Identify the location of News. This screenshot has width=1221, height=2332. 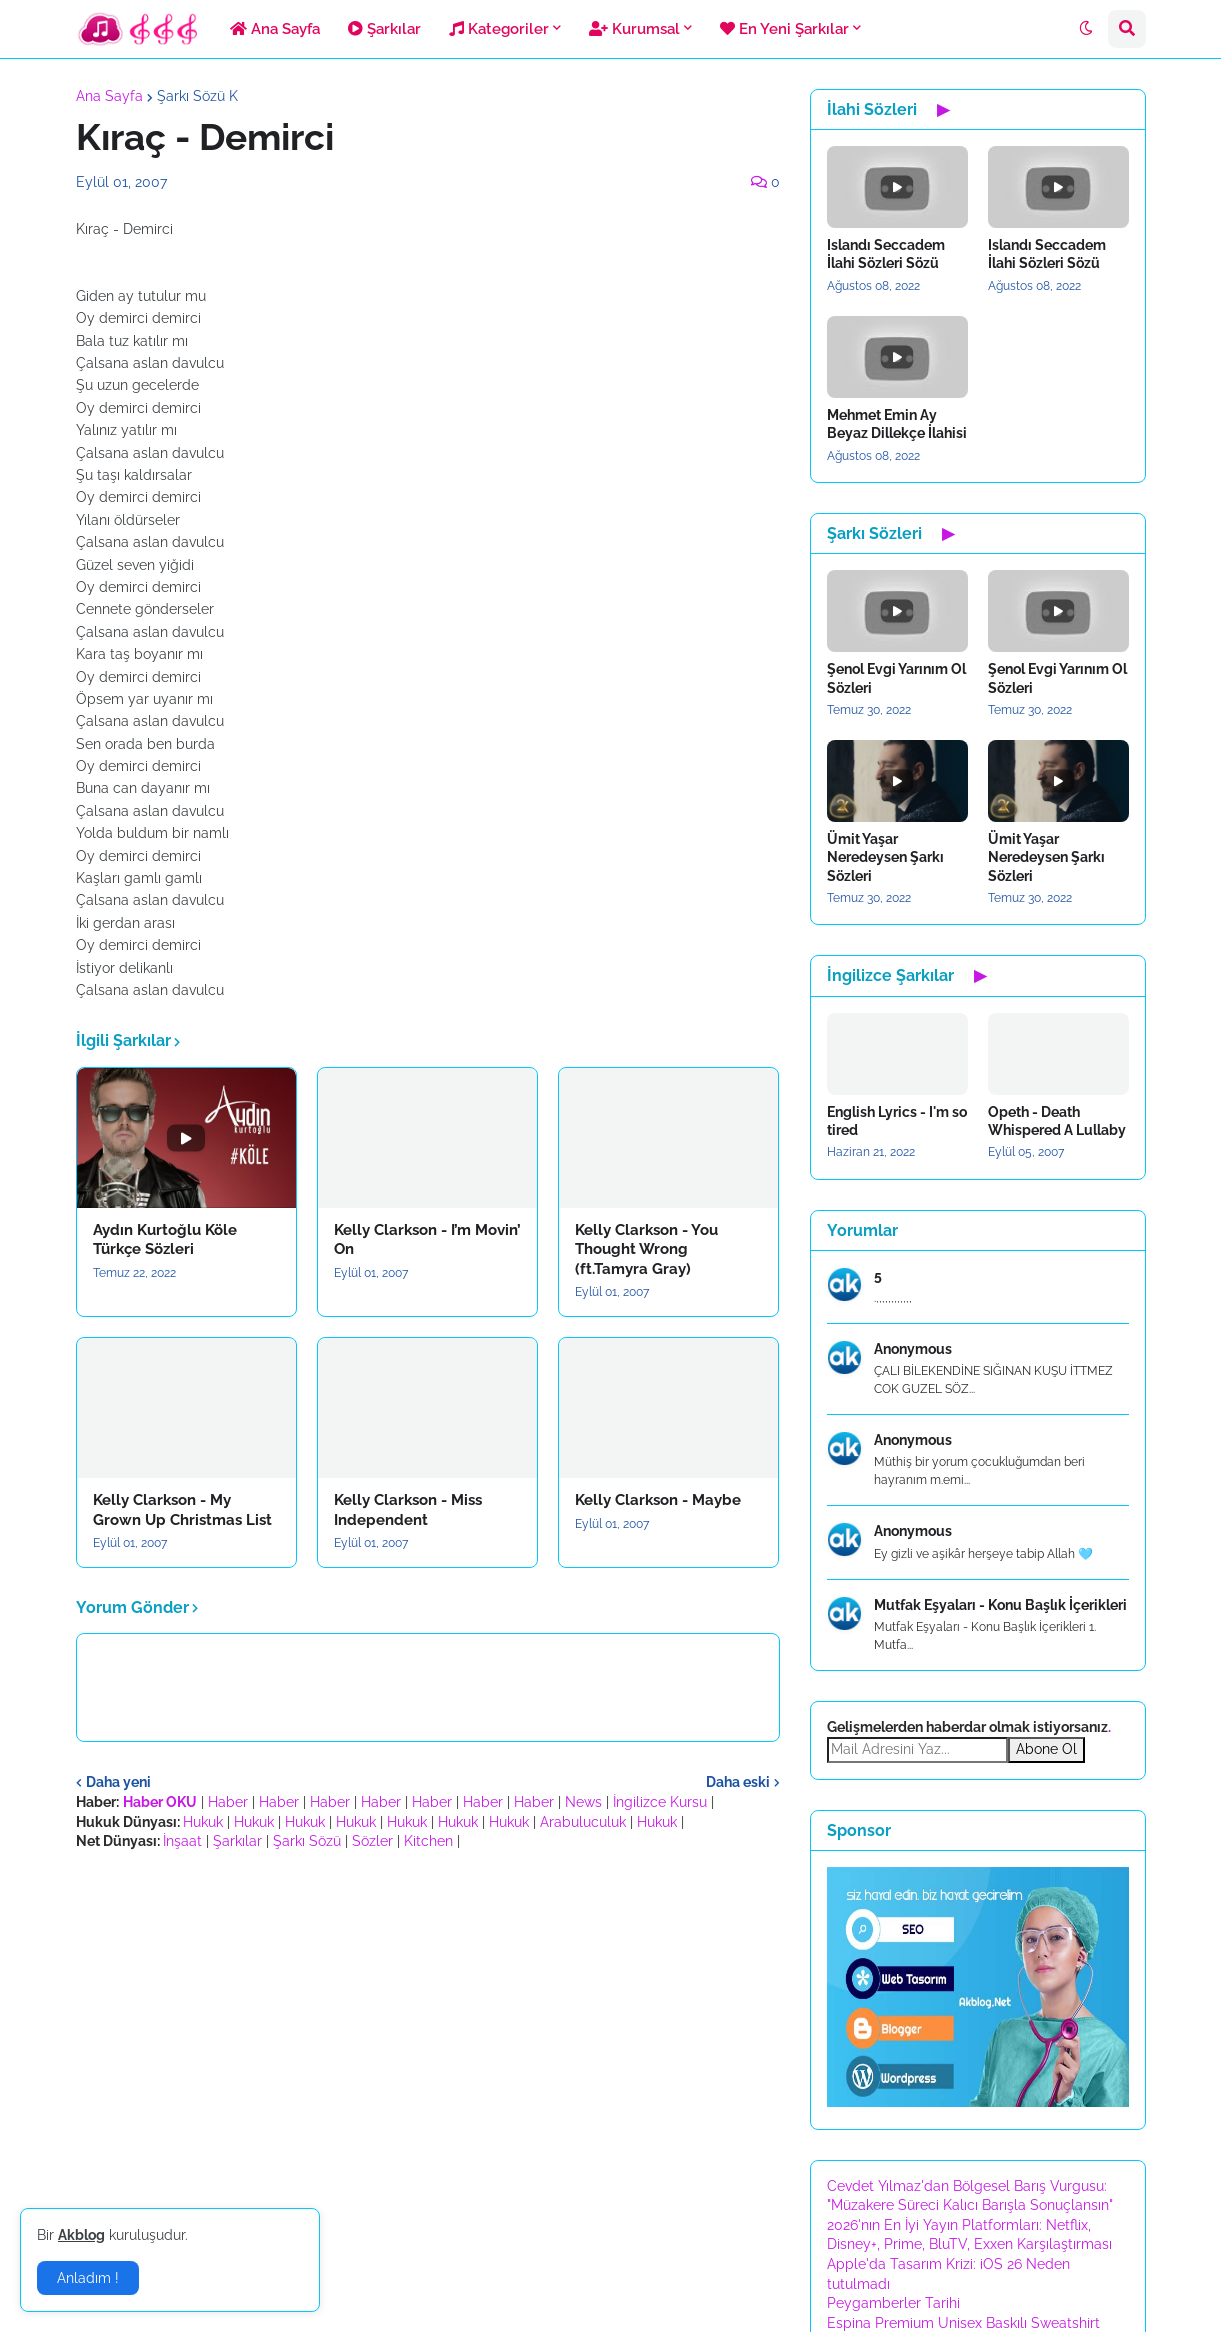
(583, 1802).